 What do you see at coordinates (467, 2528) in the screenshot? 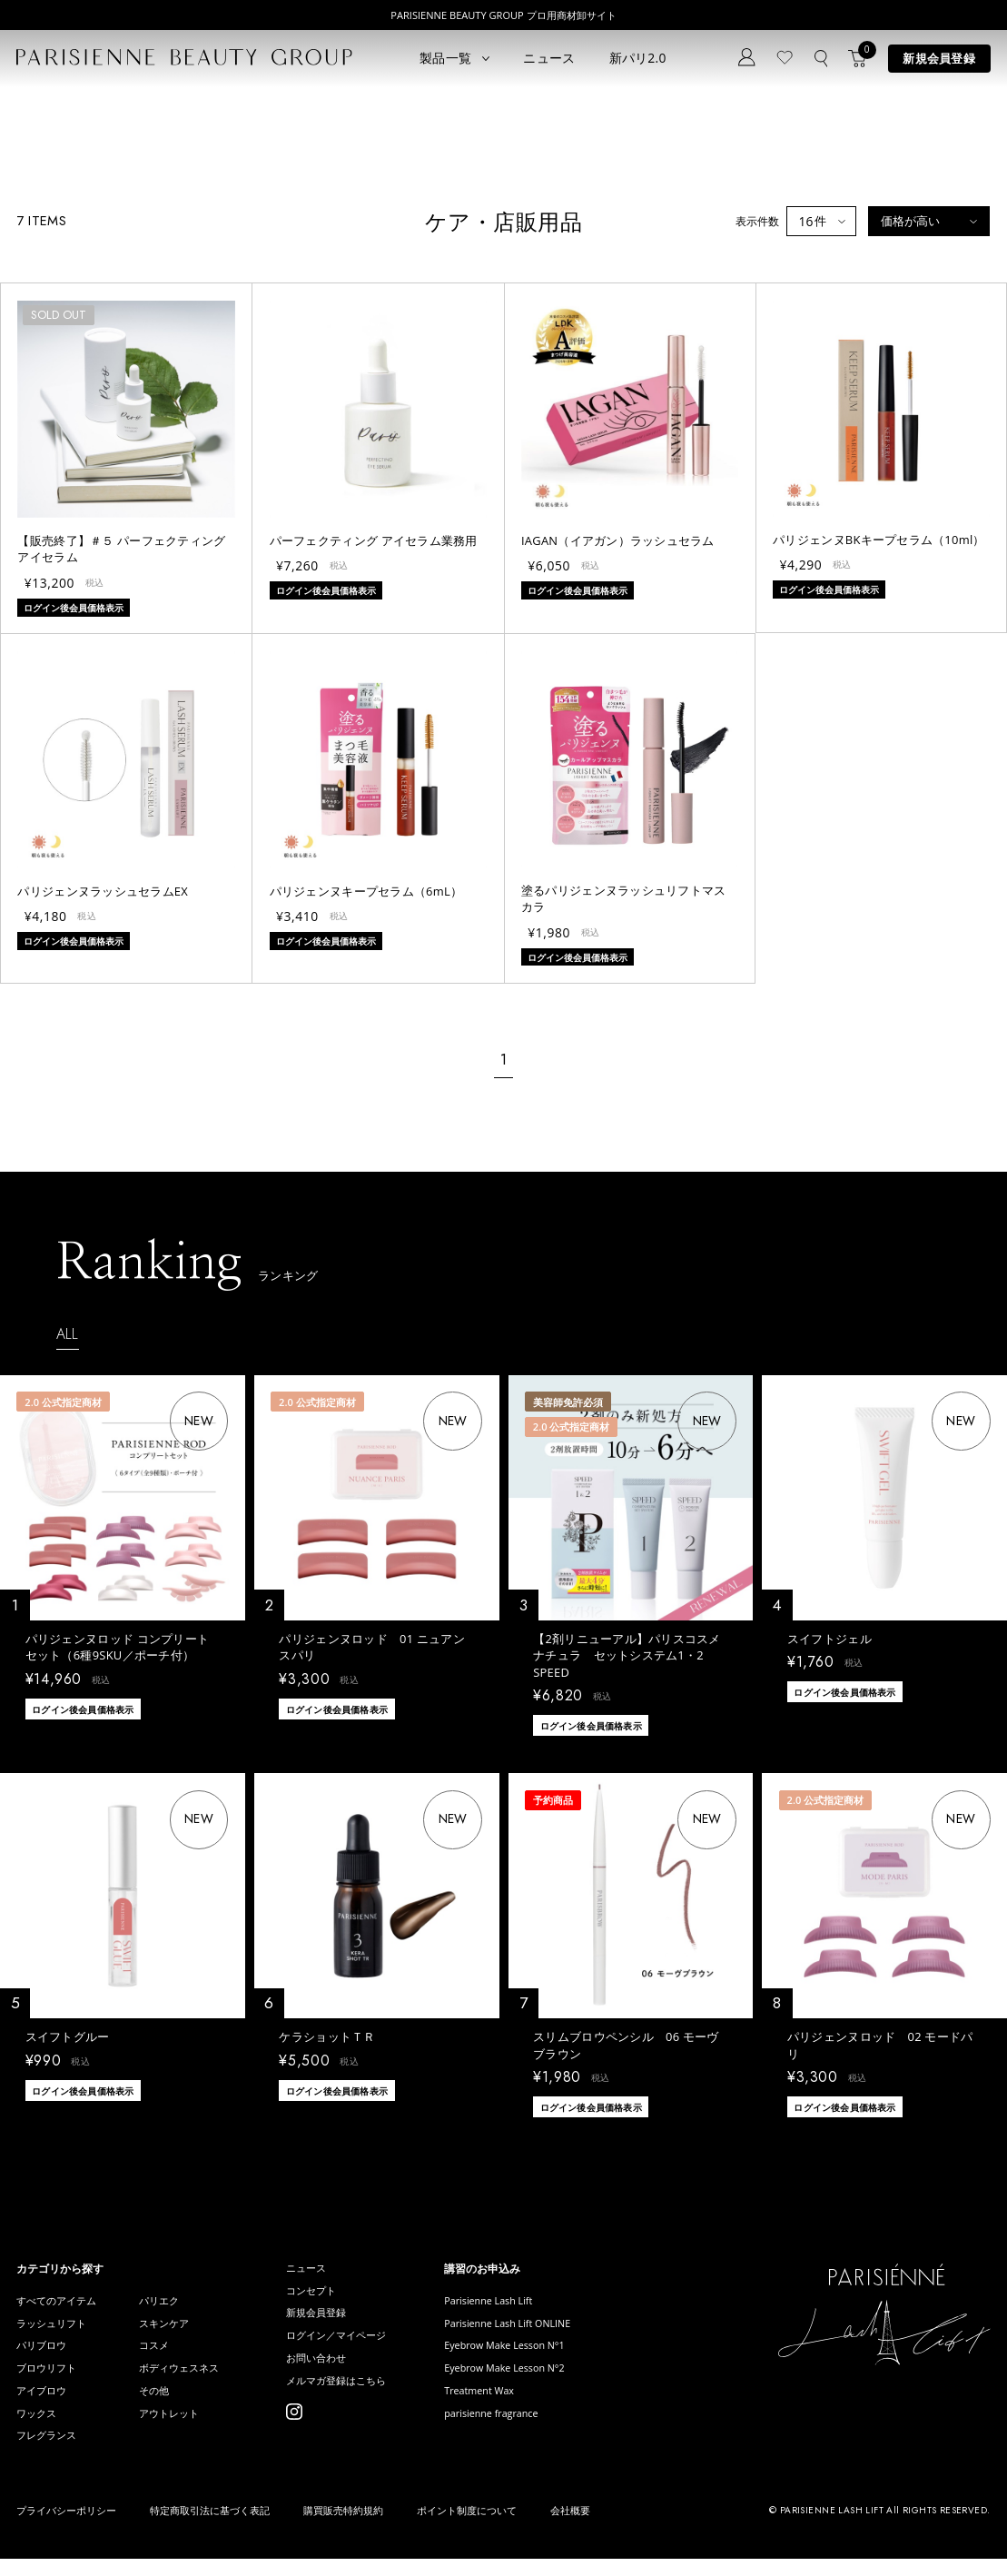
I see `ポイント制度について` at bounding box center [467, 2528].